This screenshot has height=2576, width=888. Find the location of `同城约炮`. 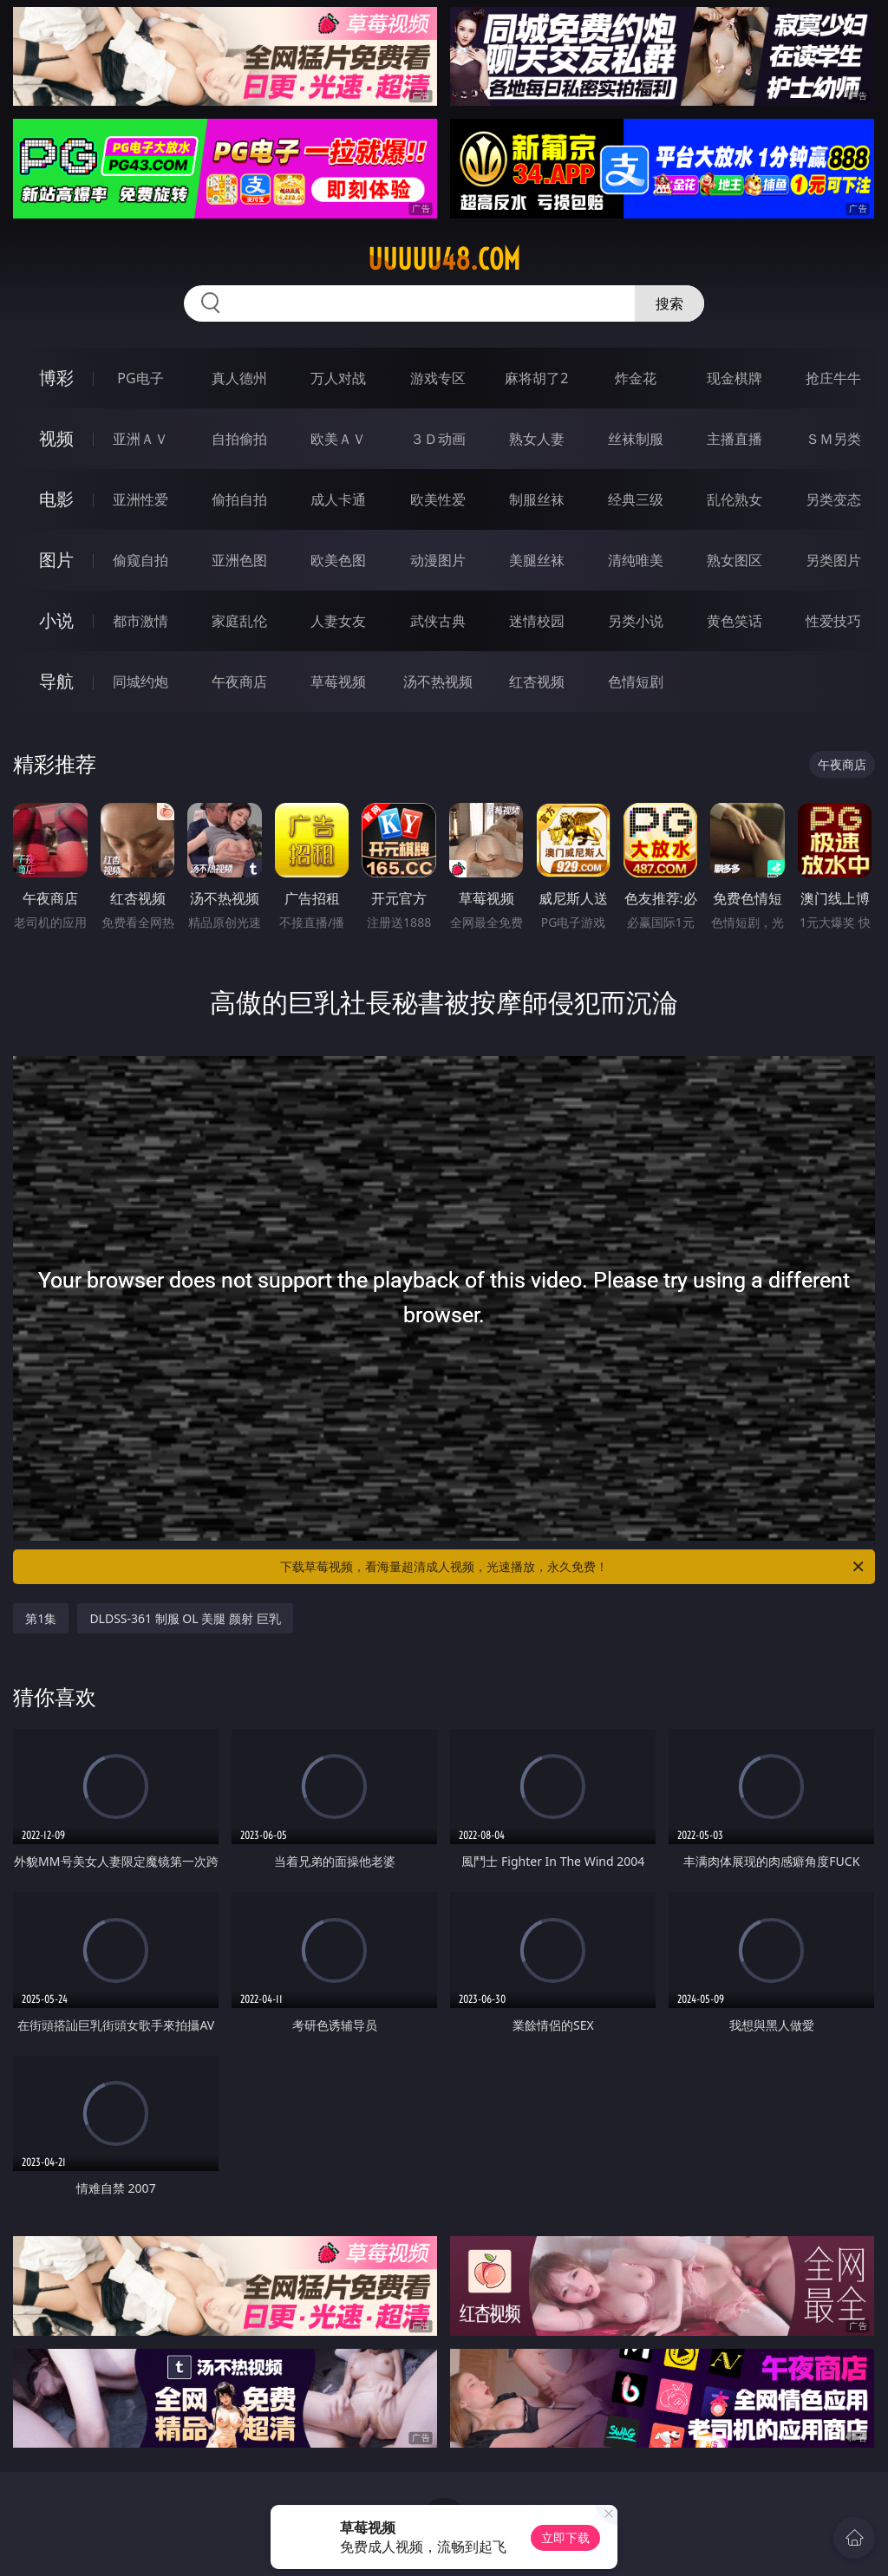

同城约炮 is located at coordinates (140, 681).